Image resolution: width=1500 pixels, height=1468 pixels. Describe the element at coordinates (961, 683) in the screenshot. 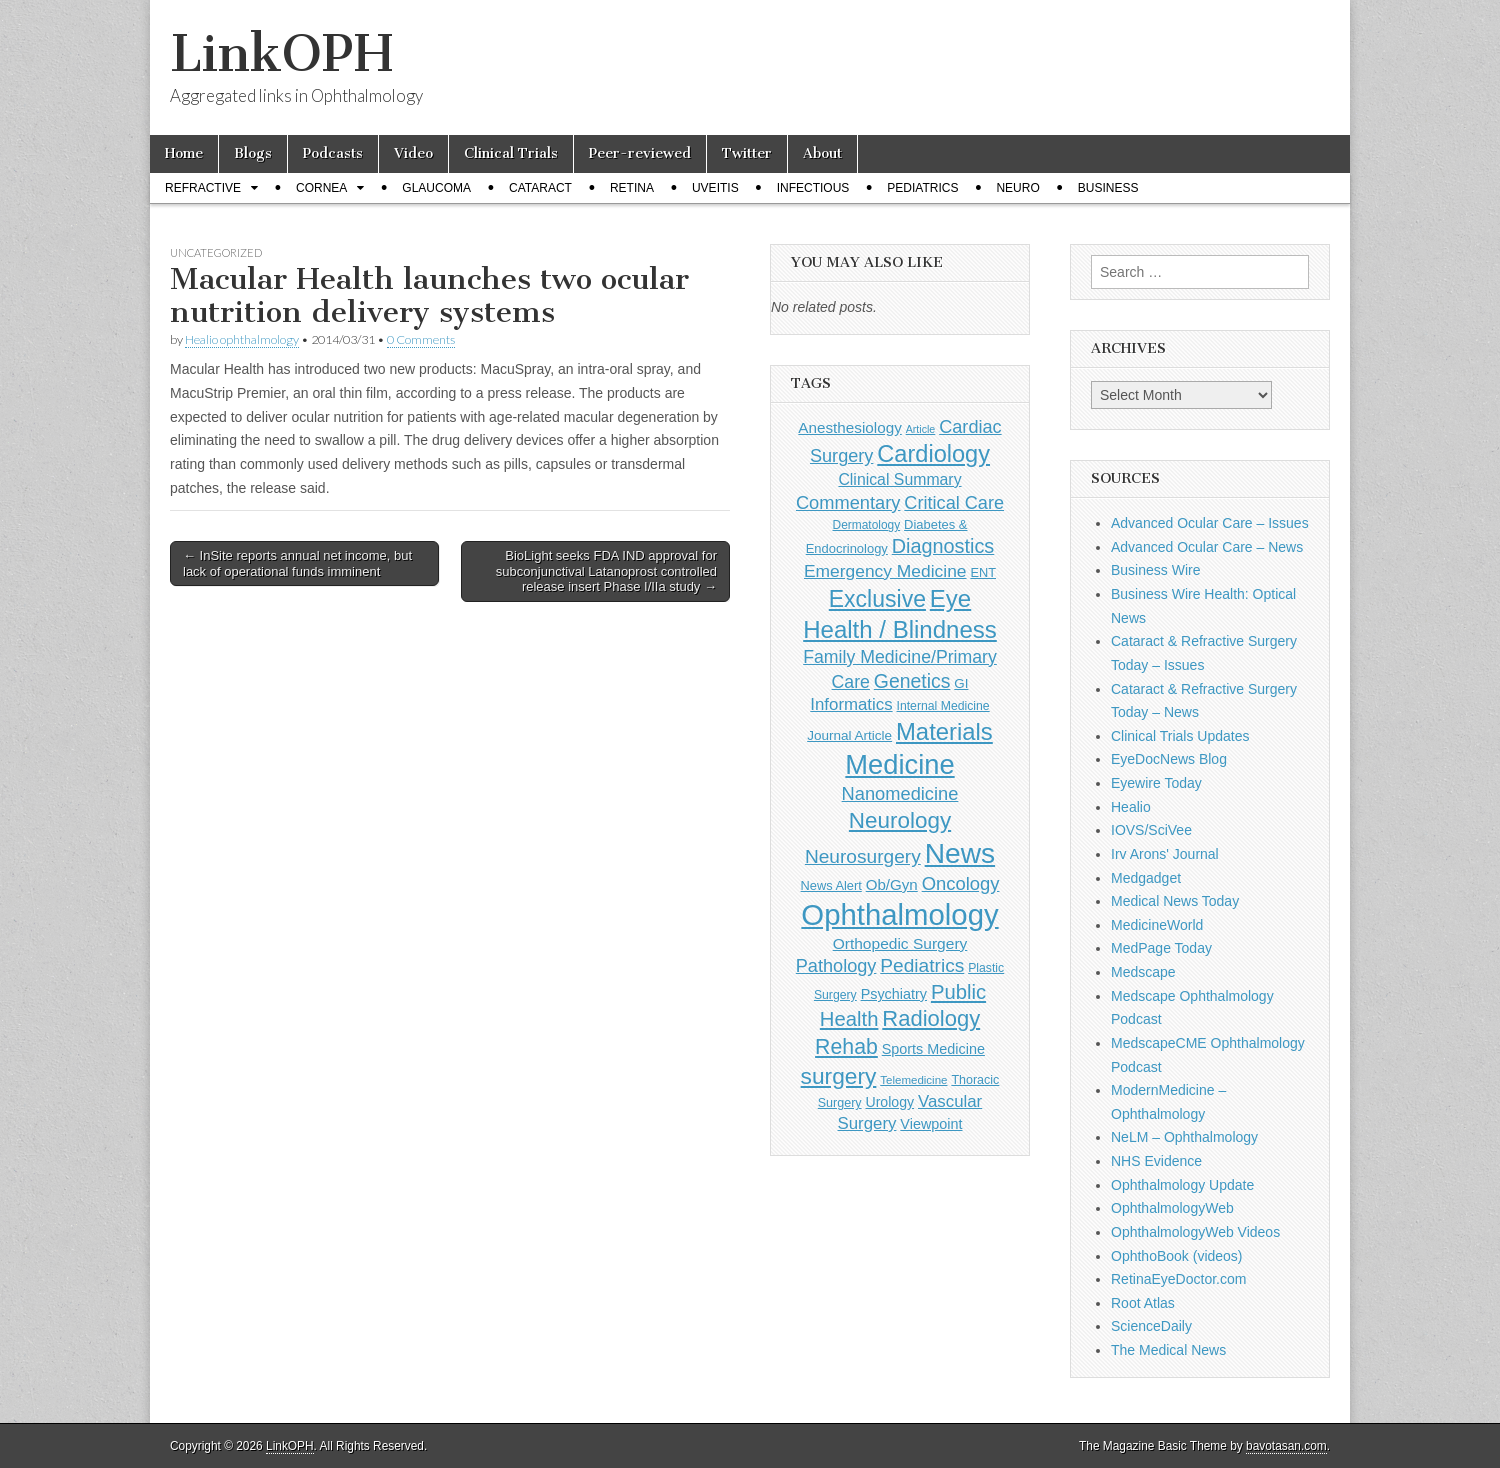

I see `GI [GI (135 items)]` at that location.